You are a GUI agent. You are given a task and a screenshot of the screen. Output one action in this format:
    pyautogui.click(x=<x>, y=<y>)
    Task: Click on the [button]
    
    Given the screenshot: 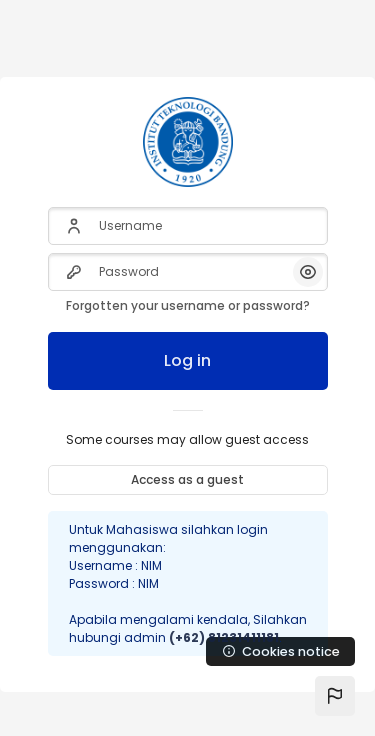 What is the action you would take?
    pyautogui.click(x=335, y=696)
    